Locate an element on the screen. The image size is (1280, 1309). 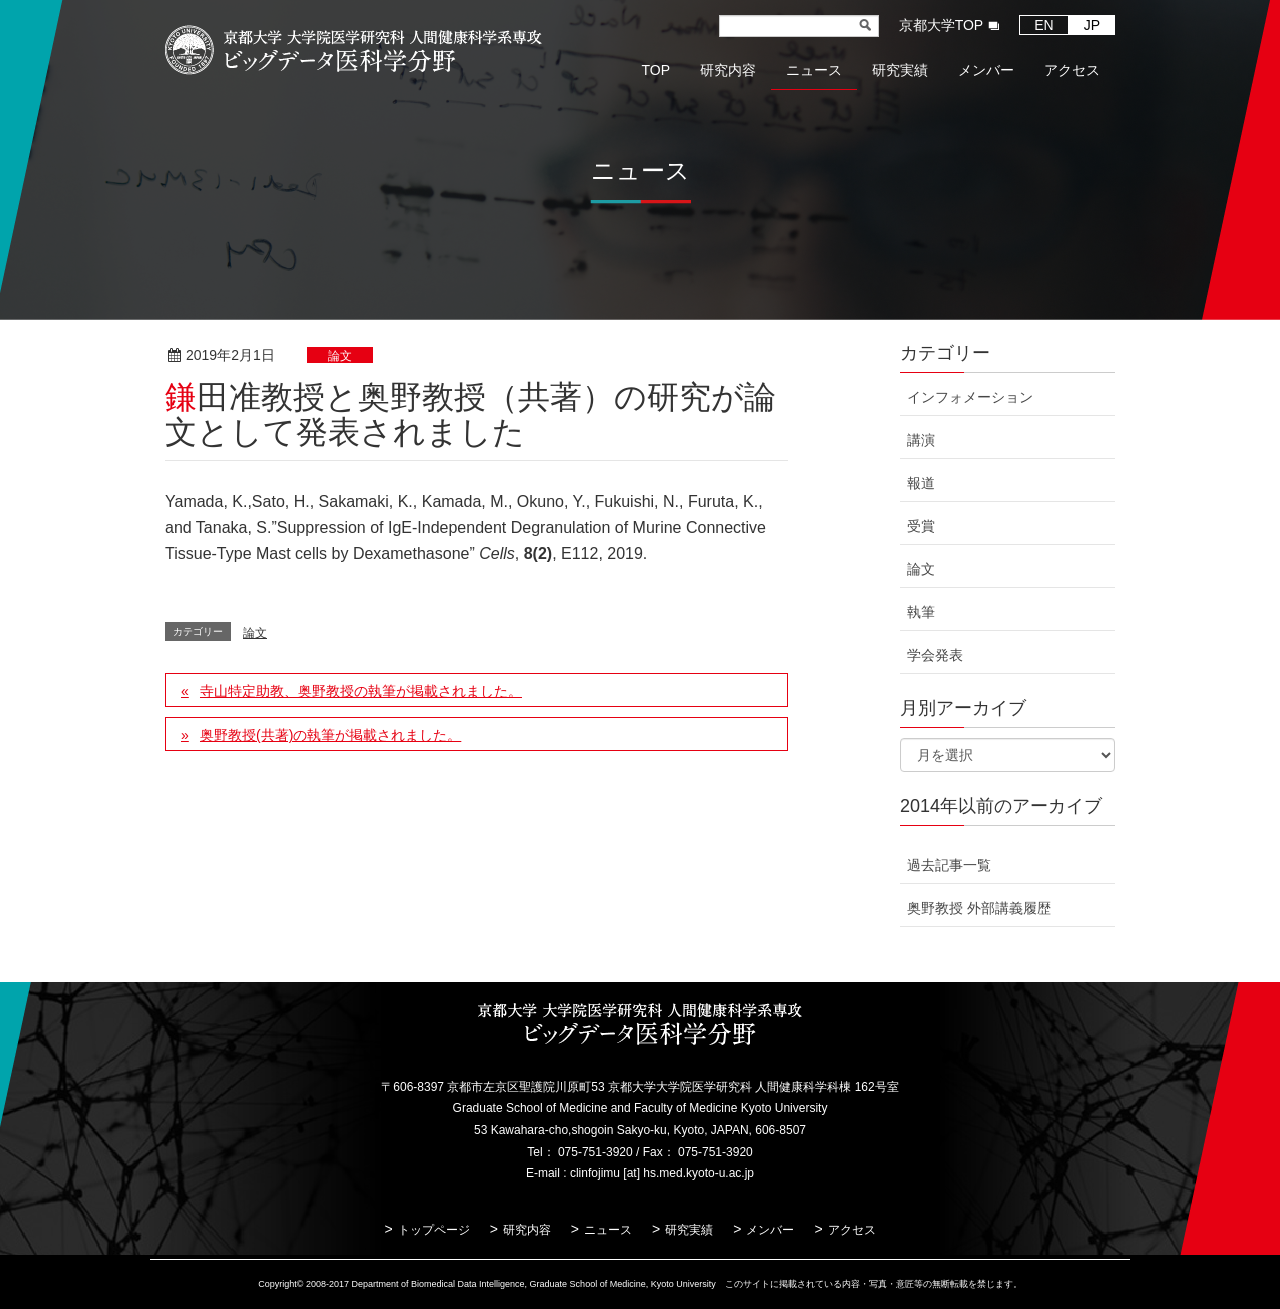
奥野教授 外部講義履歴 is located at coordinates (979, 908).